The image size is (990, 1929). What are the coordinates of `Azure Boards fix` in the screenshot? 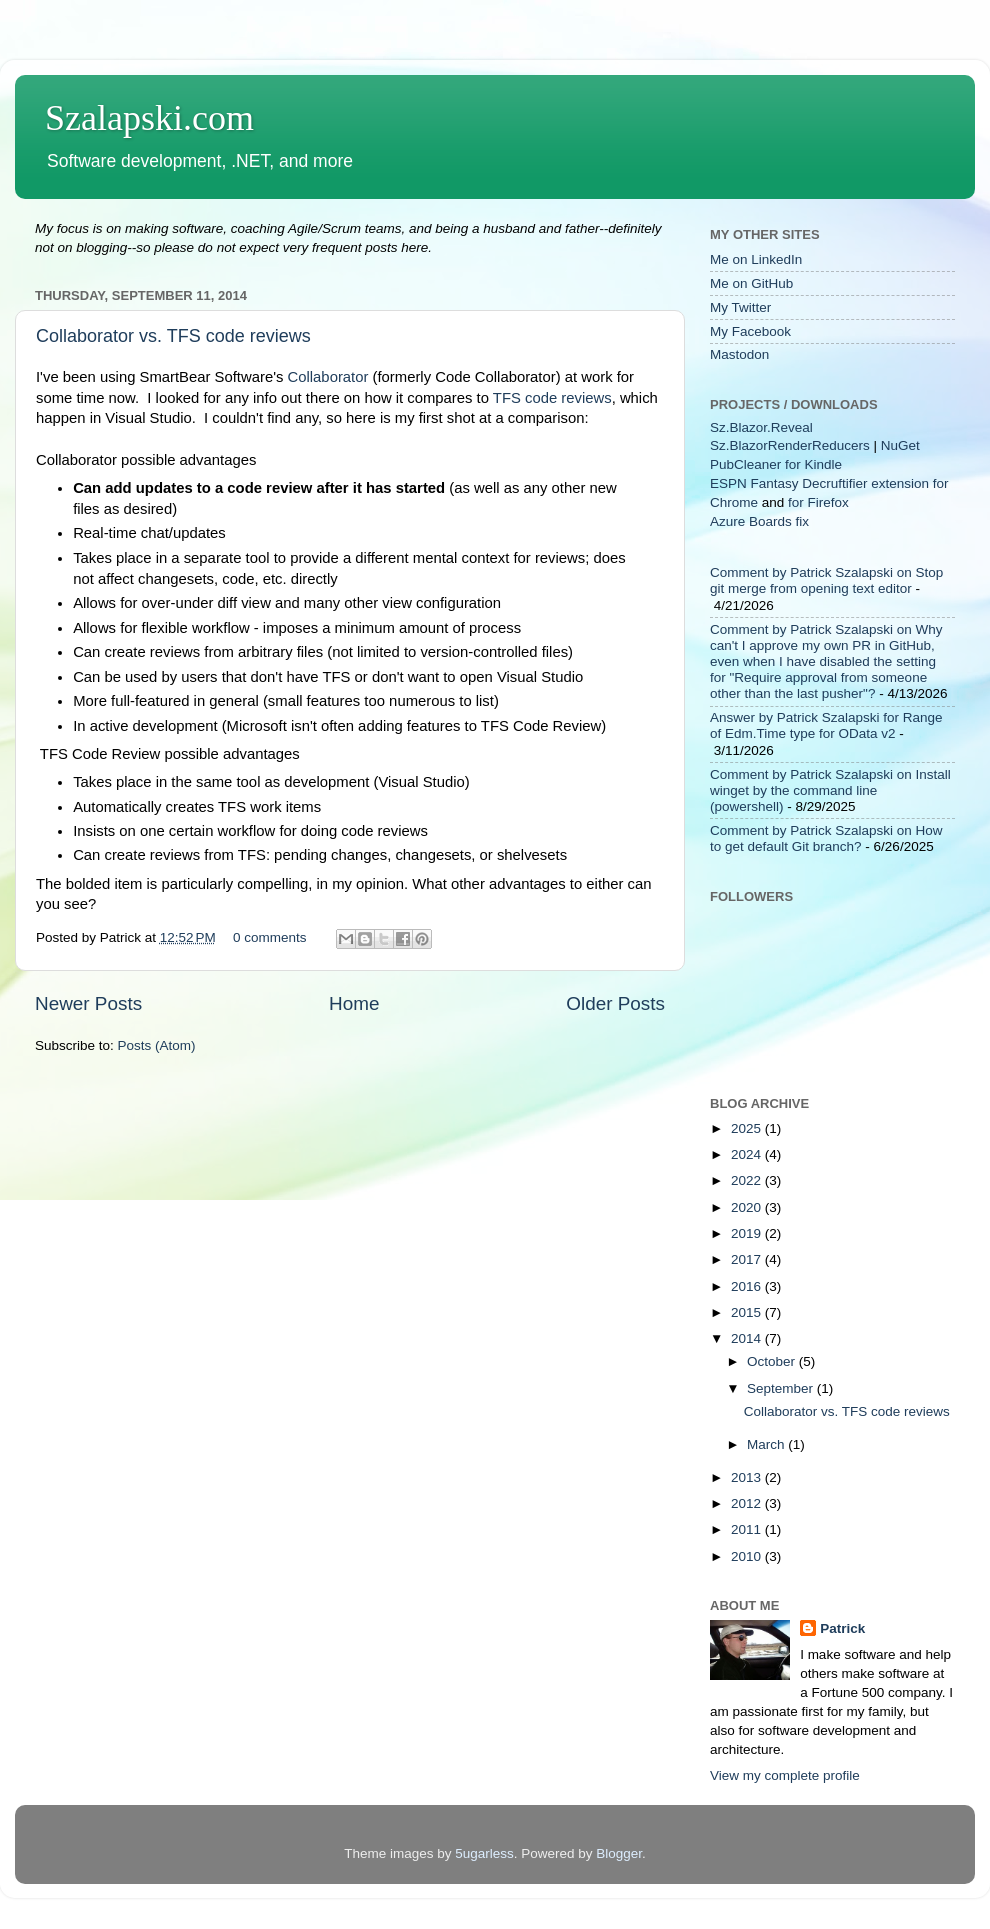 It's located at (759, 521).